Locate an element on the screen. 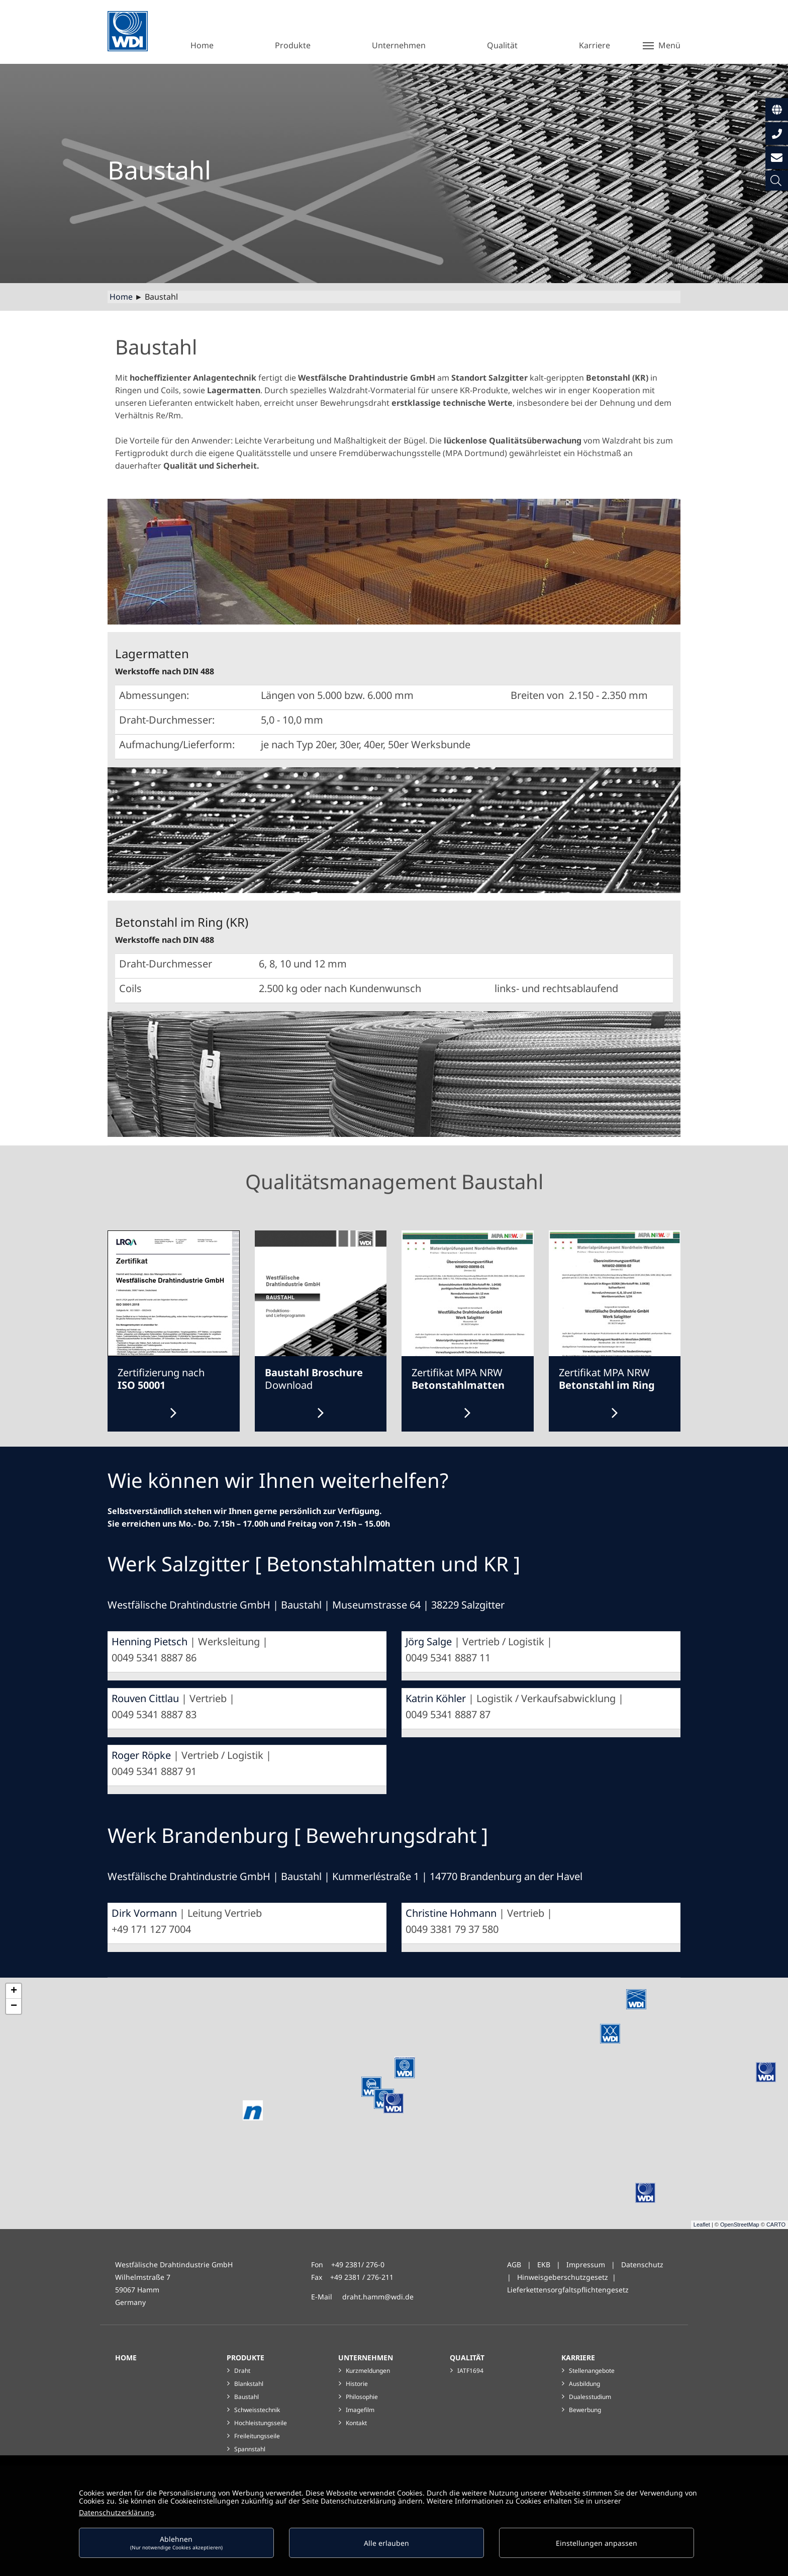 The width and height of the screenshot is (788, 2576). OpenStreetMap is located at coordinates (739, 2225).